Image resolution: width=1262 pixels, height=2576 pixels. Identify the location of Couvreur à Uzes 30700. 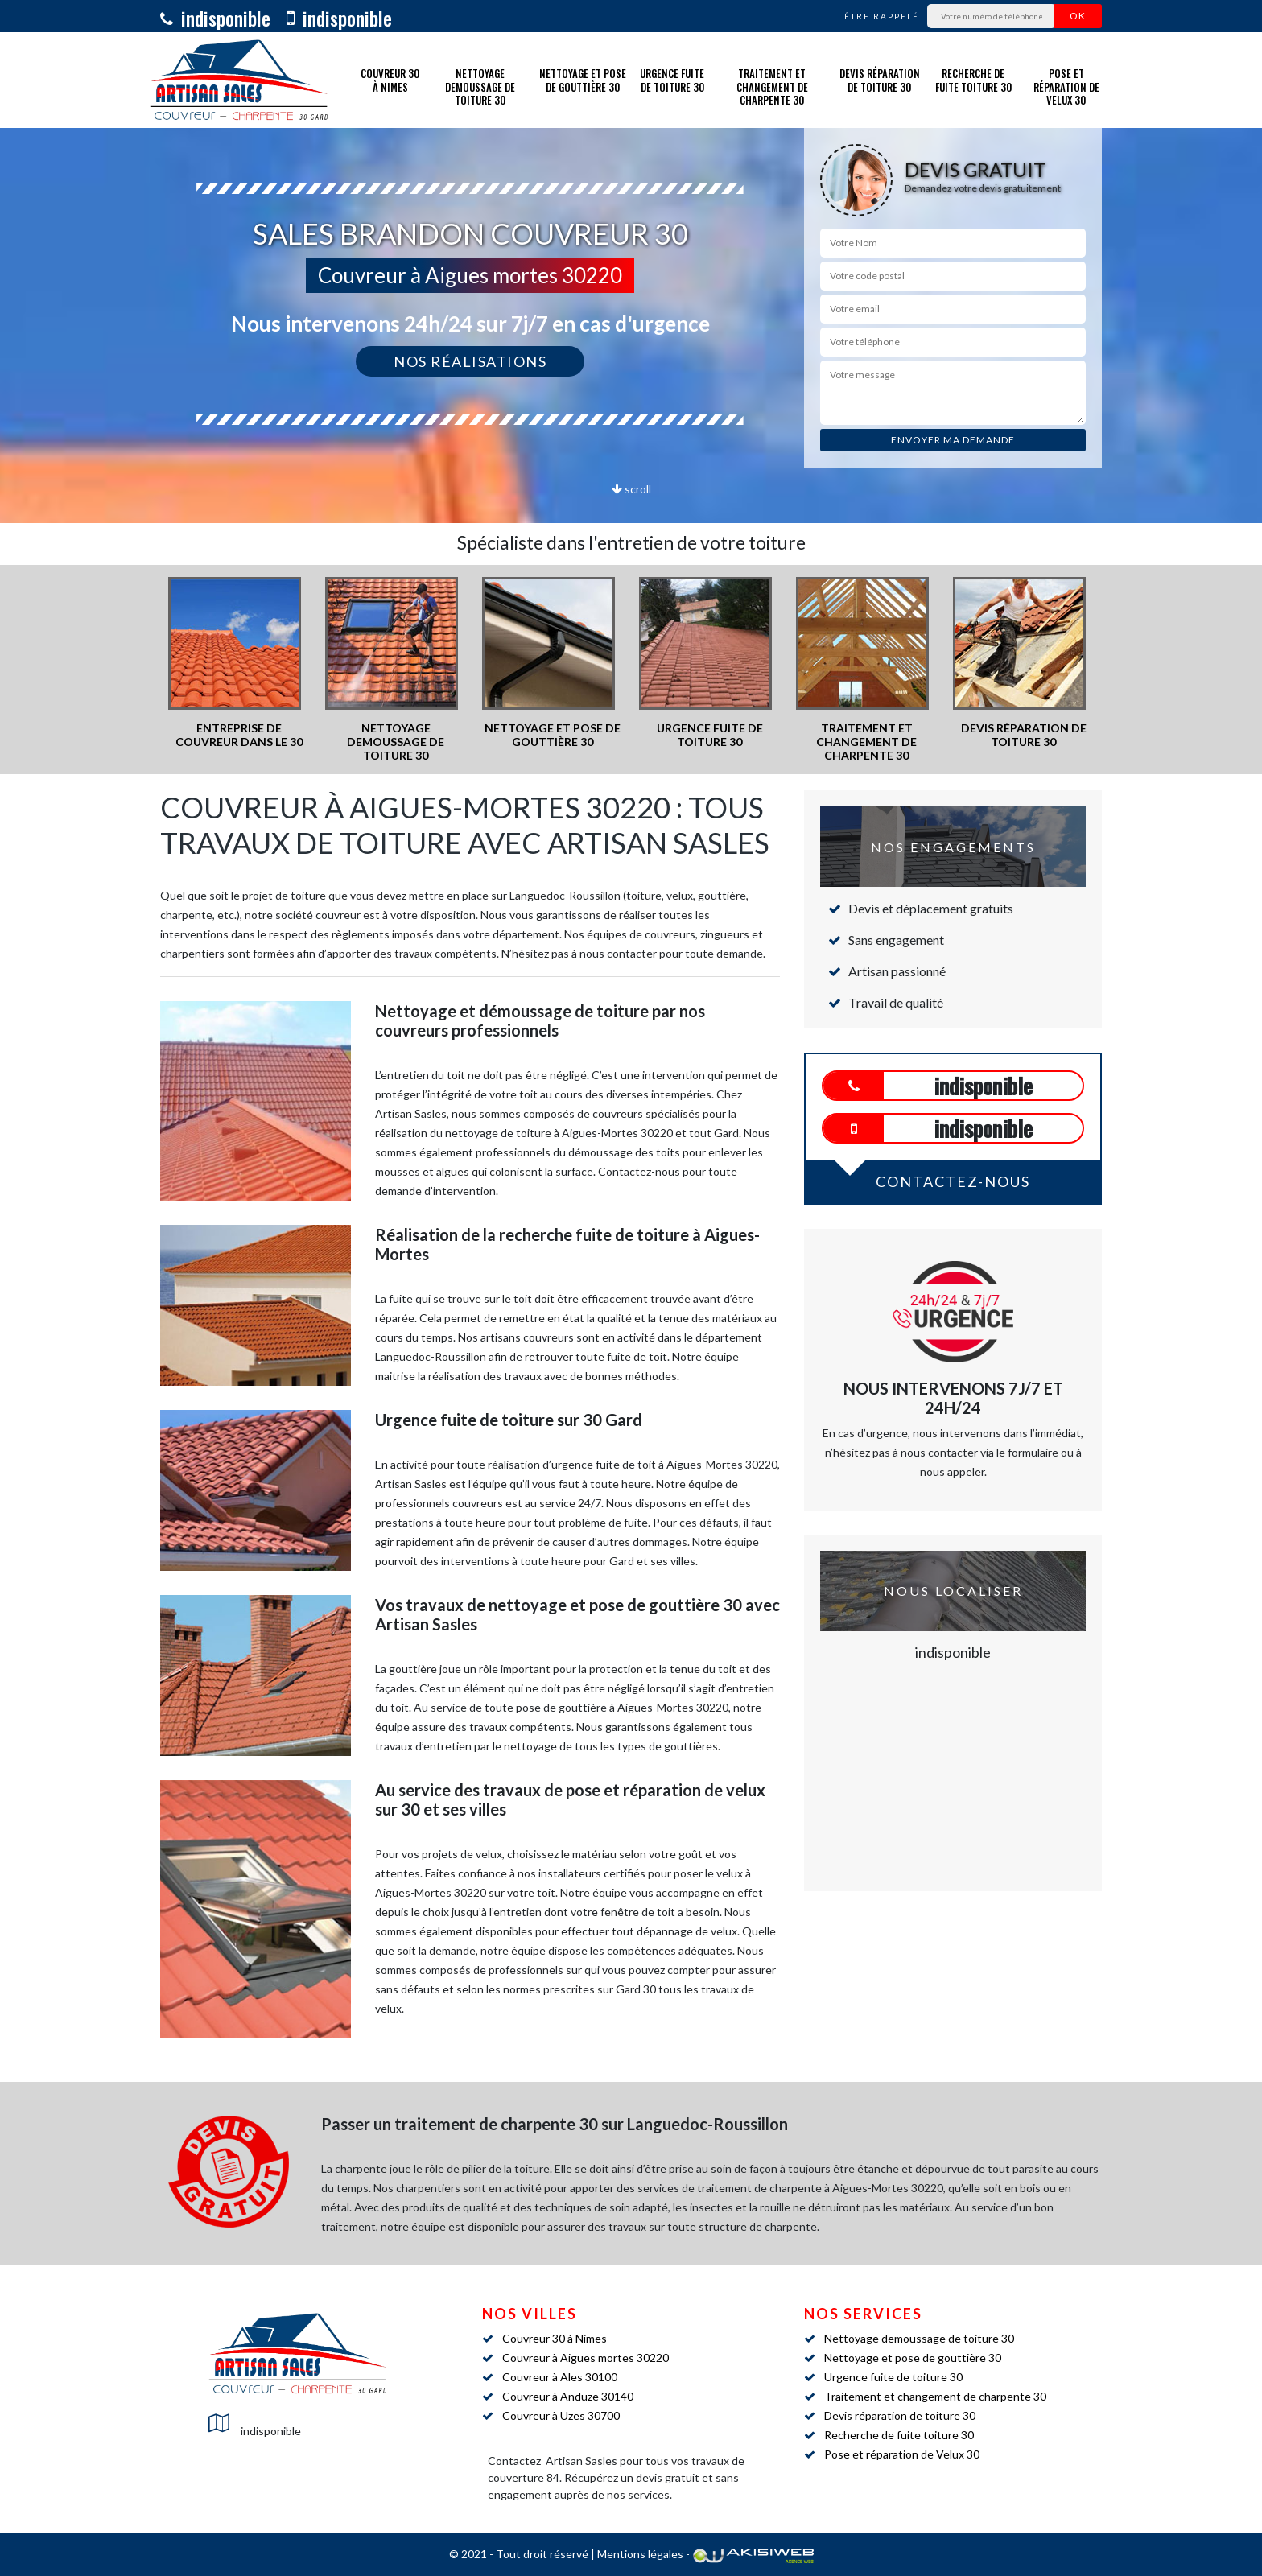
(561, 2415).